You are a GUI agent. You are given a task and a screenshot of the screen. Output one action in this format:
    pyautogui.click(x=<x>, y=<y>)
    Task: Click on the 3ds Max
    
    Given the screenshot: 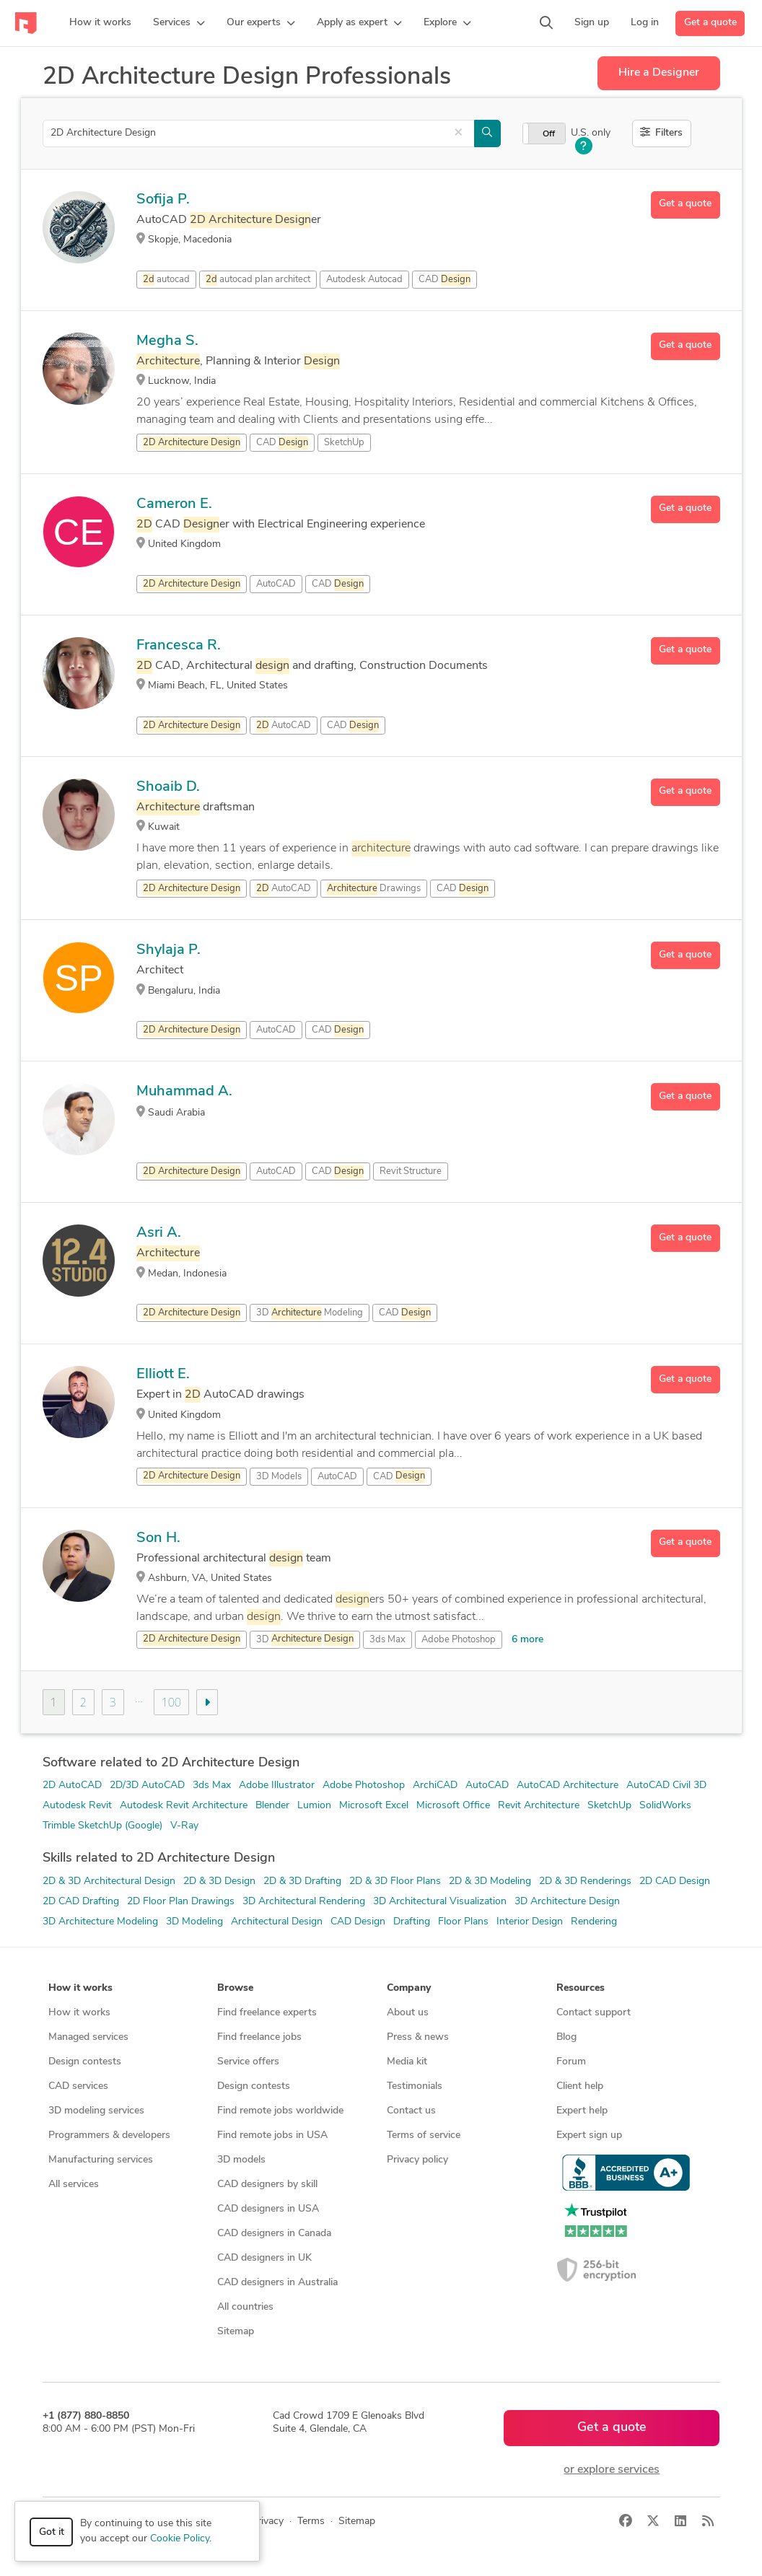 What is the action you would take?
    pyautogui.click(x=387, y=1639)
    